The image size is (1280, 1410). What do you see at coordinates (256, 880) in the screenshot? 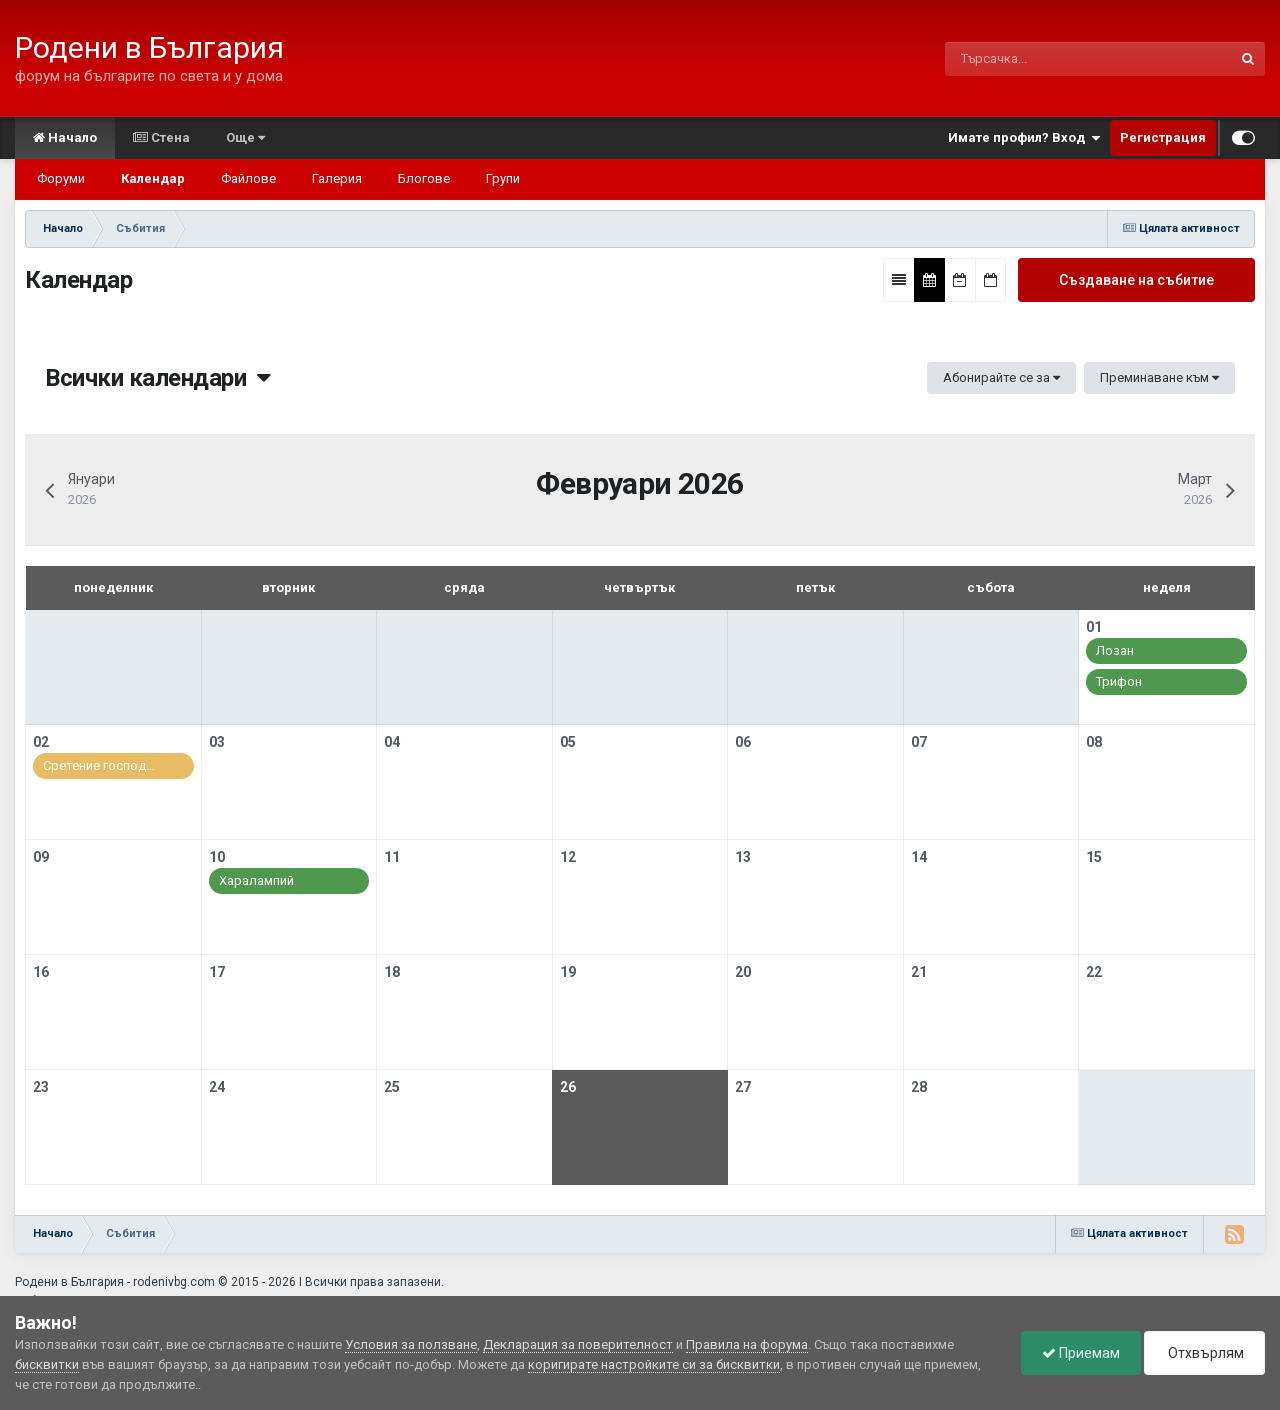
I see `Харалампий` at bounding box center [256, 880].